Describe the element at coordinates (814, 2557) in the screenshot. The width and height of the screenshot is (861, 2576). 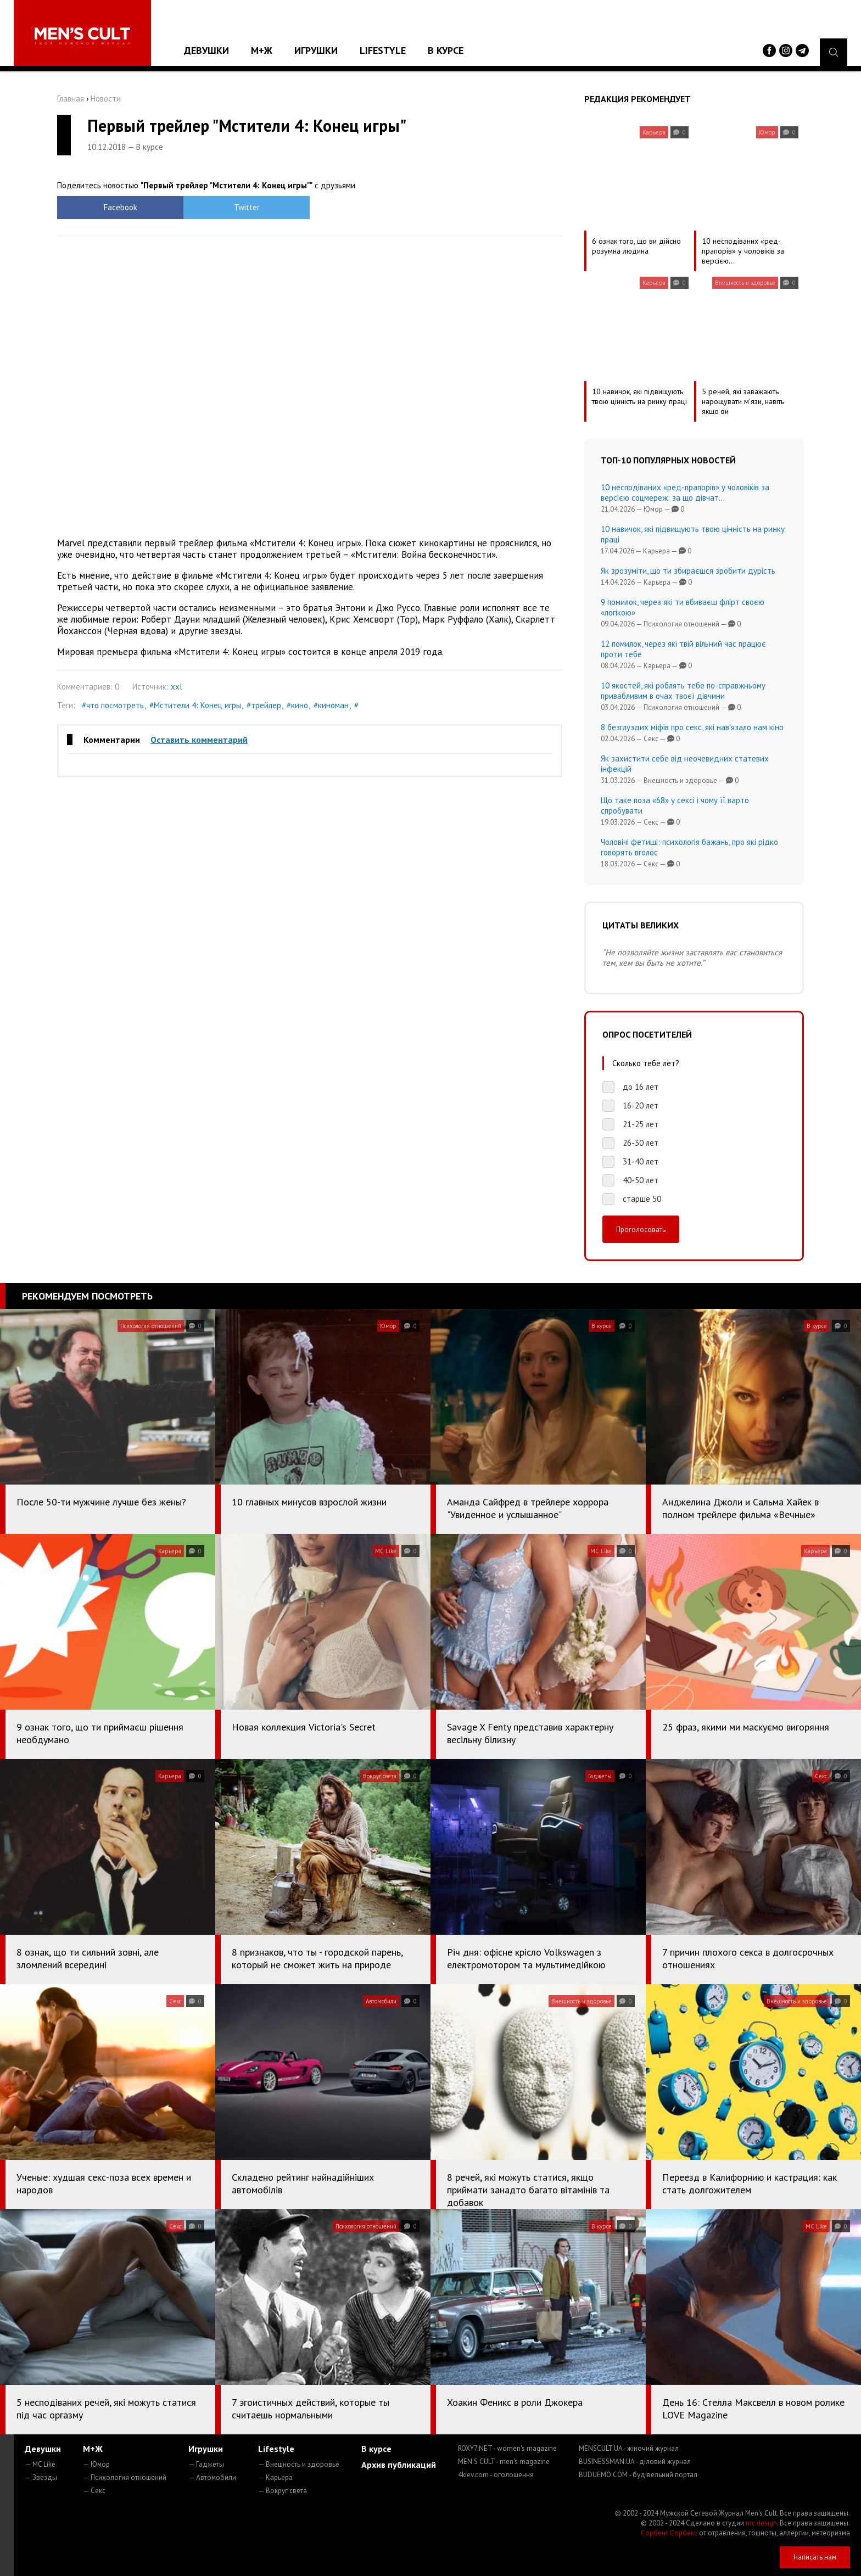
I see `Написать нам` at that location.